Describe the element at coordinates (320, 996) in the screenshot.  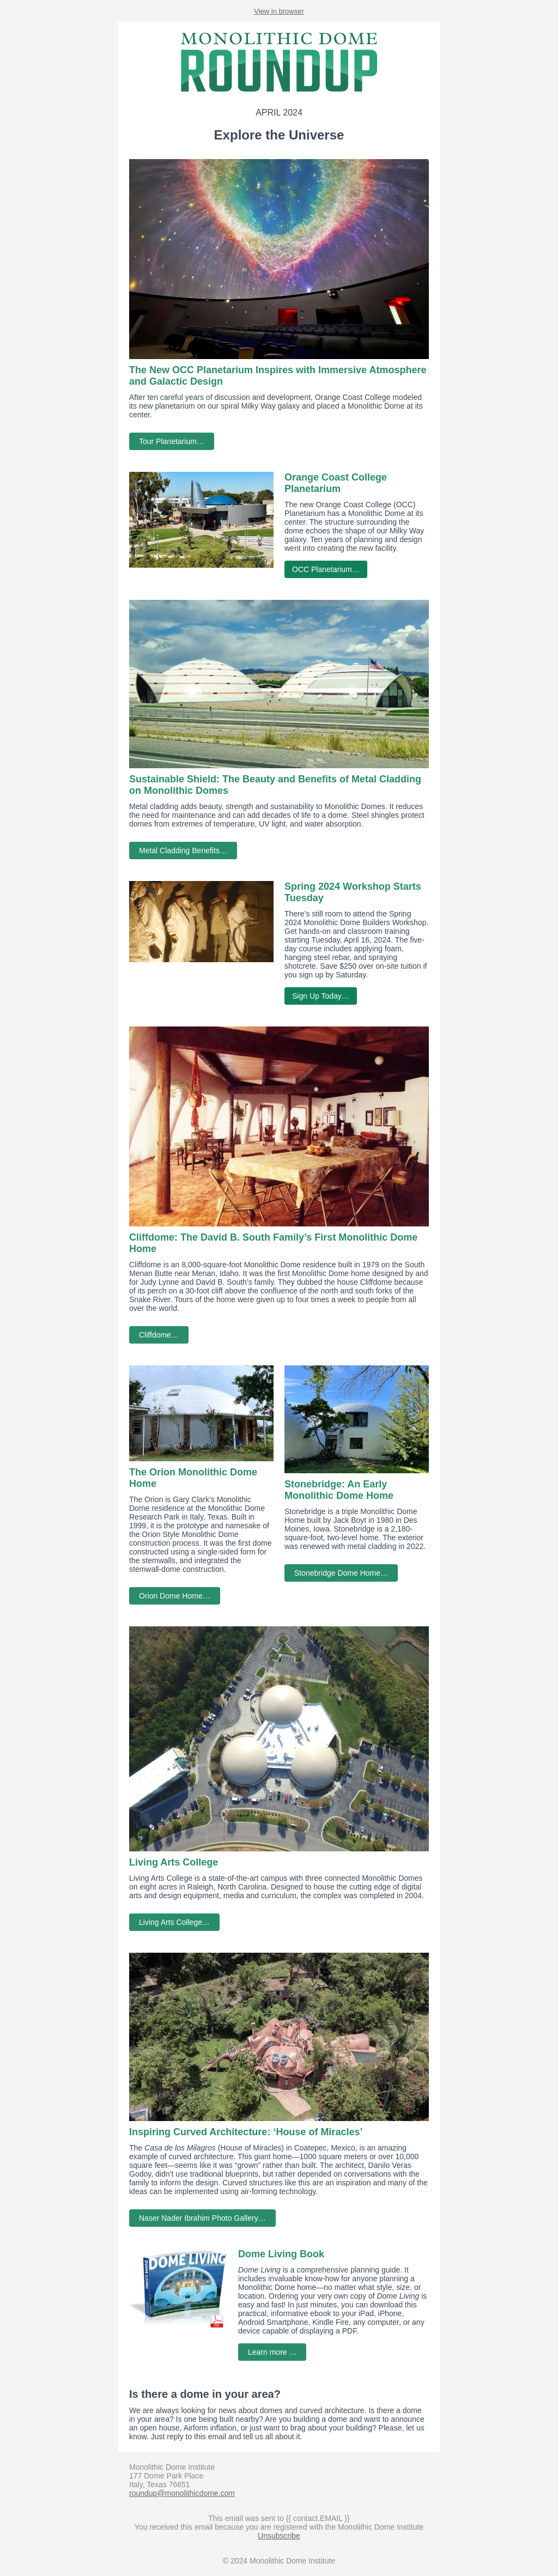
I see `Sign Up Today…` at that location.